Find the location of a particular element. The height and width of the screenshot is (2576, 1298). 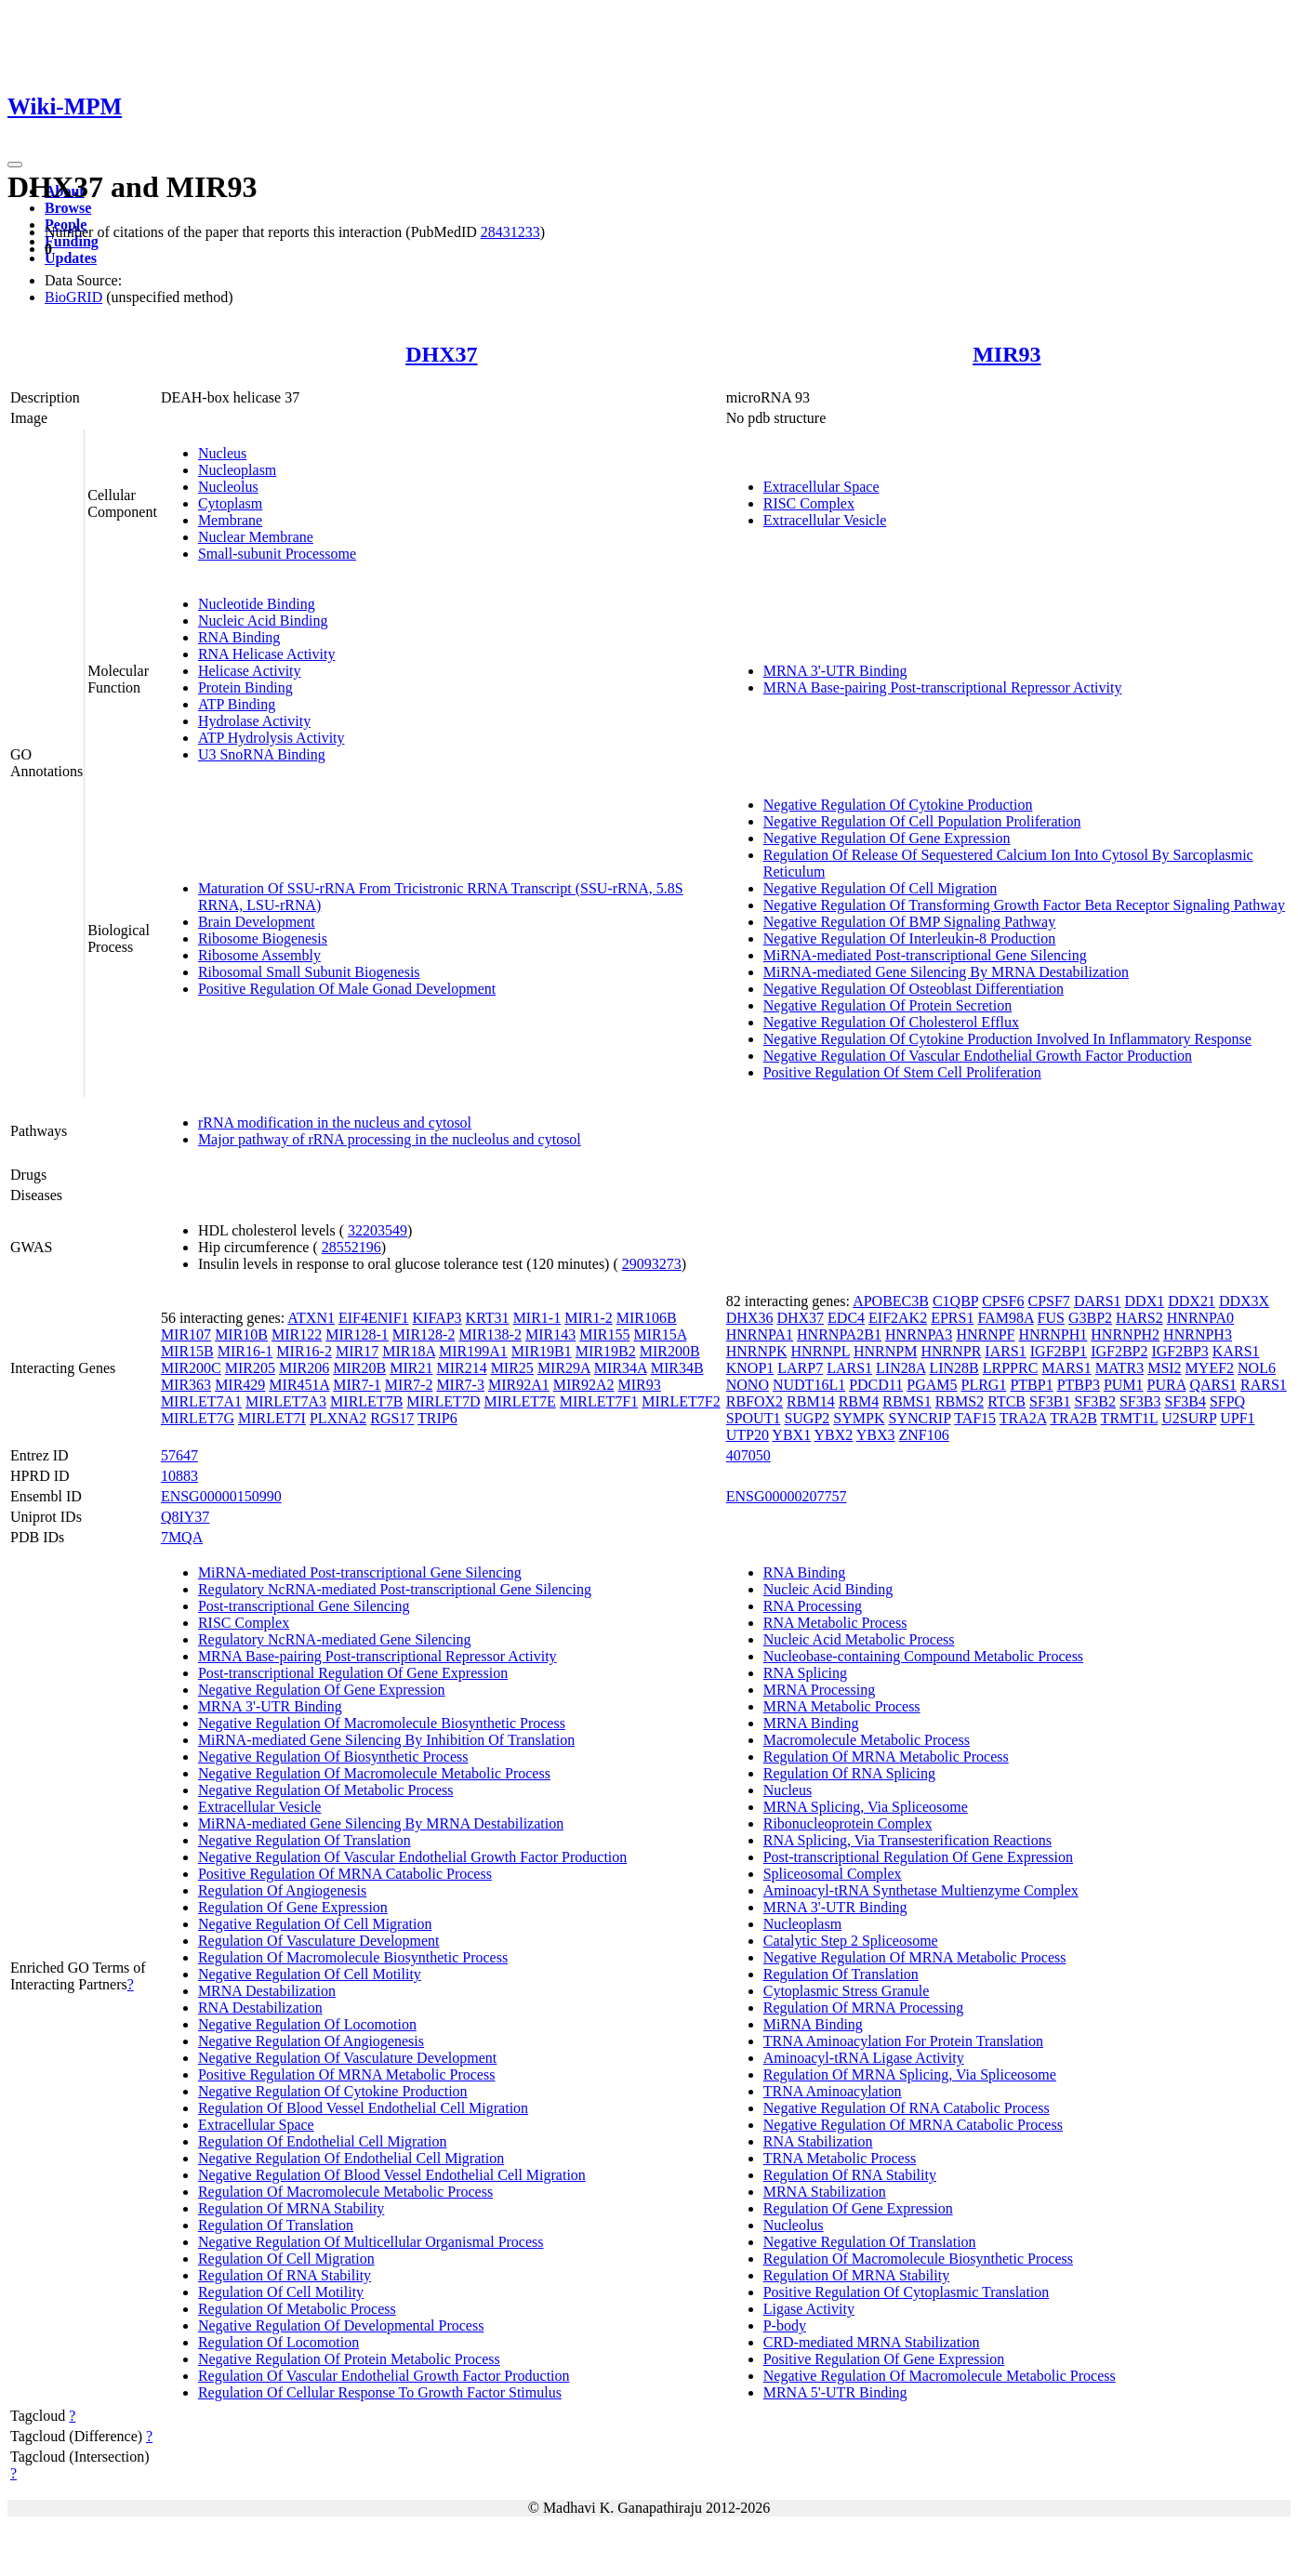

MIR34B is located at coordinates (677, 1368).